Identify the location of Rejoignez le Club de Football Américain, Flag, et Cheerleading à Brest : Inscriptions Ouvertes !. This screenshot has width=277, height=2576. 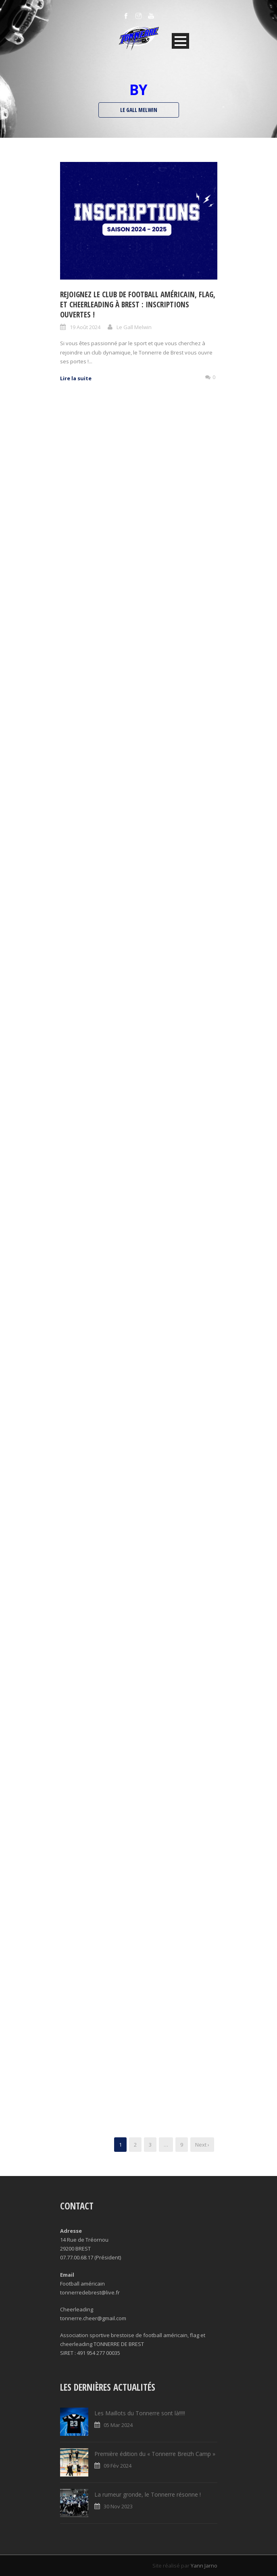
(137, 304).